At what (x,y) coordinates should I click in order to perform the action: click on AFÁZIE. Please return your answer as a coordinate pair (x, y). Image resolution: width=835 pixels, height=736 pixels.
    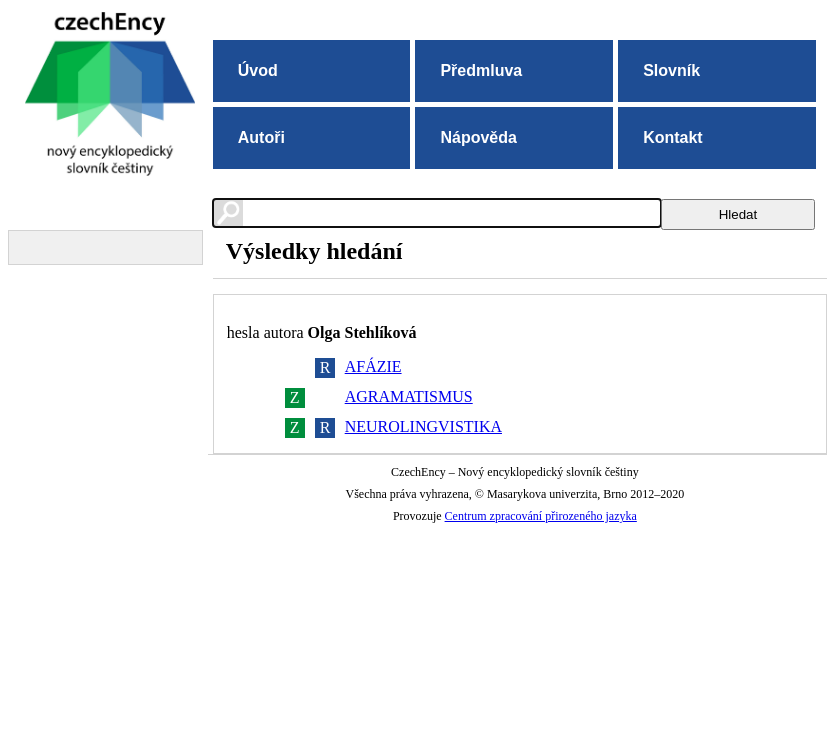
    Looking at the image, I should click on (373, 366).